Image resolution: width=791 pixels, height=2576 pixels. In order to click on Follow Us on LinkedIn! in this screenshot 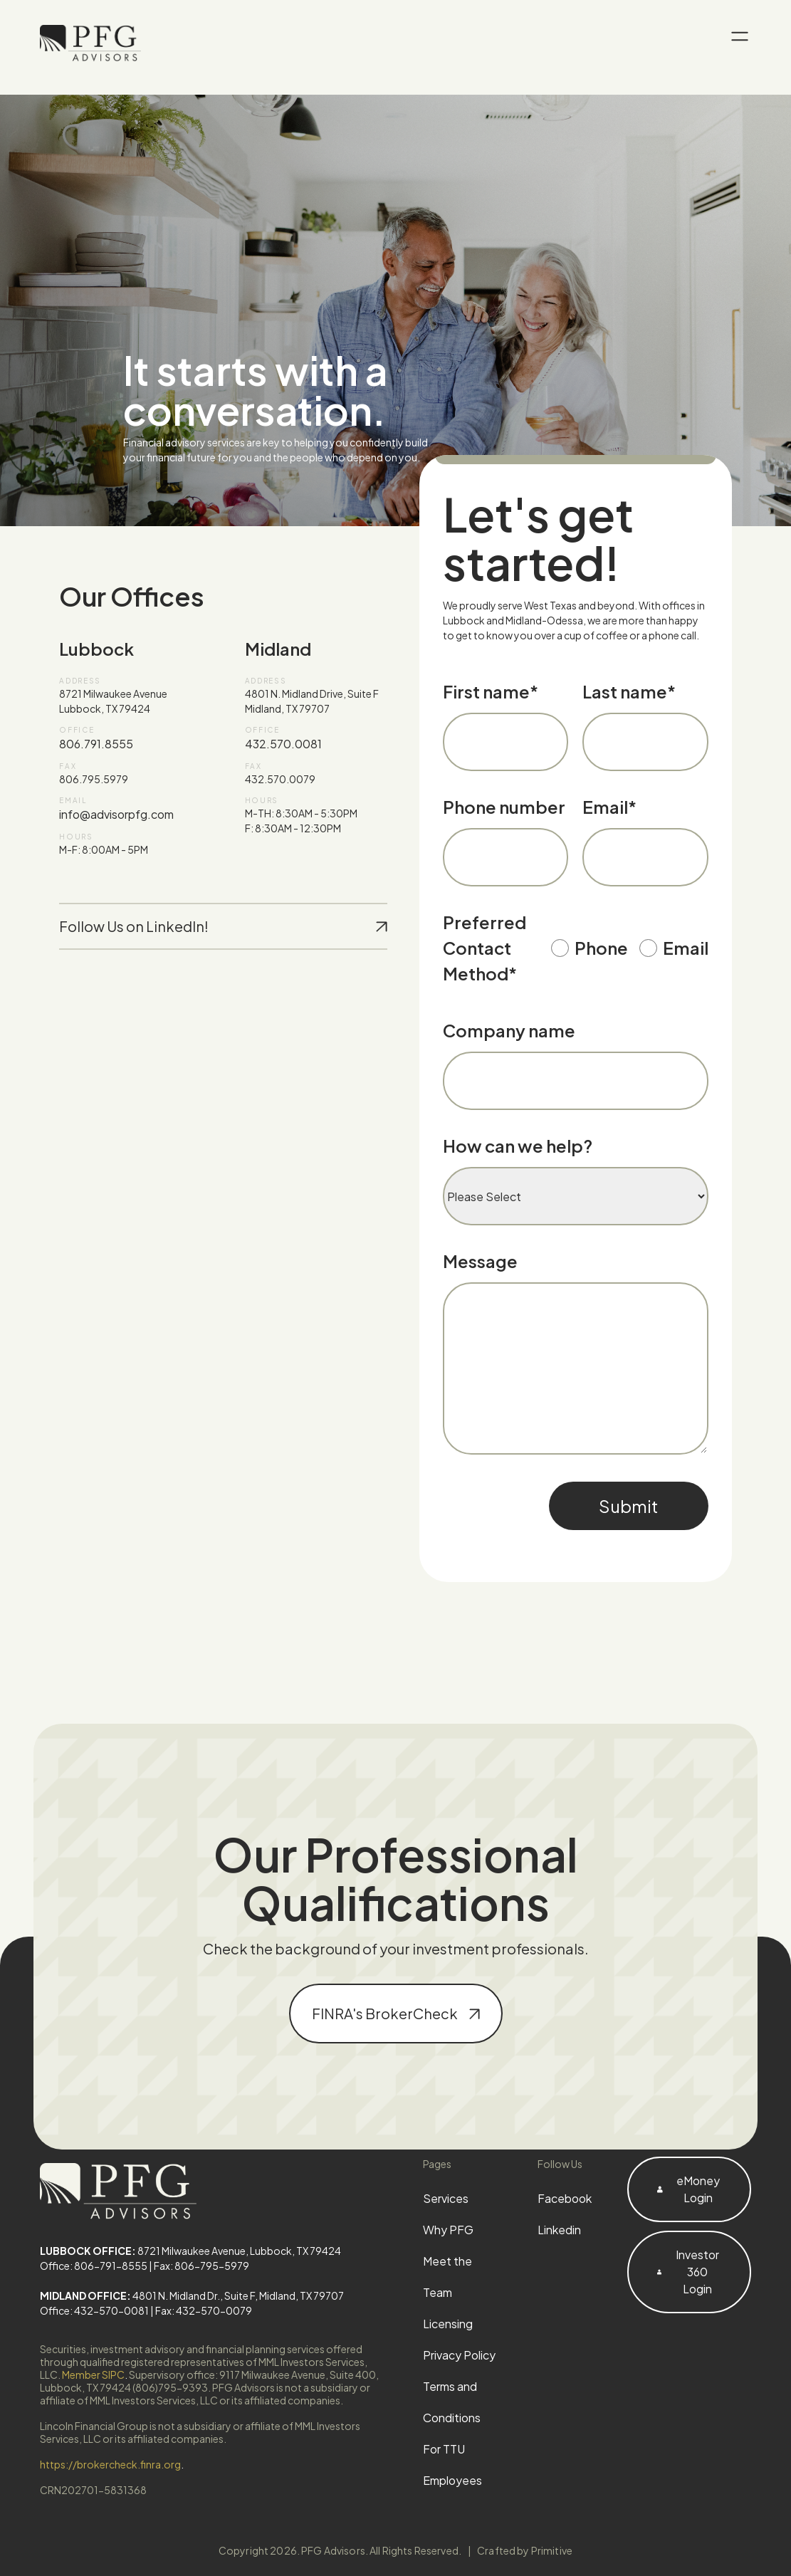, I will do `click(223, 926)`.